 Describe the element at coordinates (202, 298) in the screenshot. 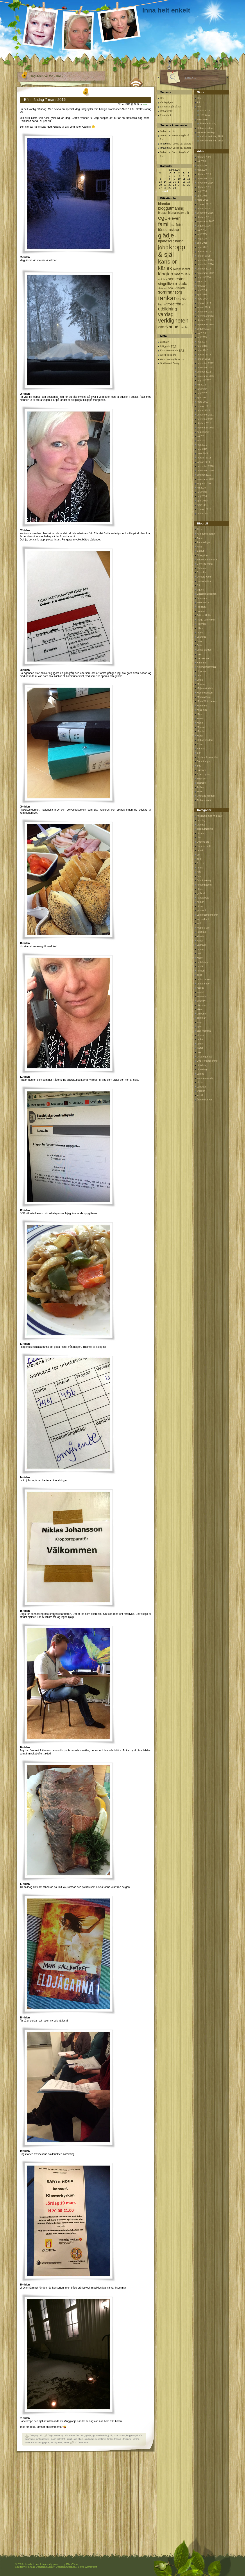

I see `mars 2014` at that location.